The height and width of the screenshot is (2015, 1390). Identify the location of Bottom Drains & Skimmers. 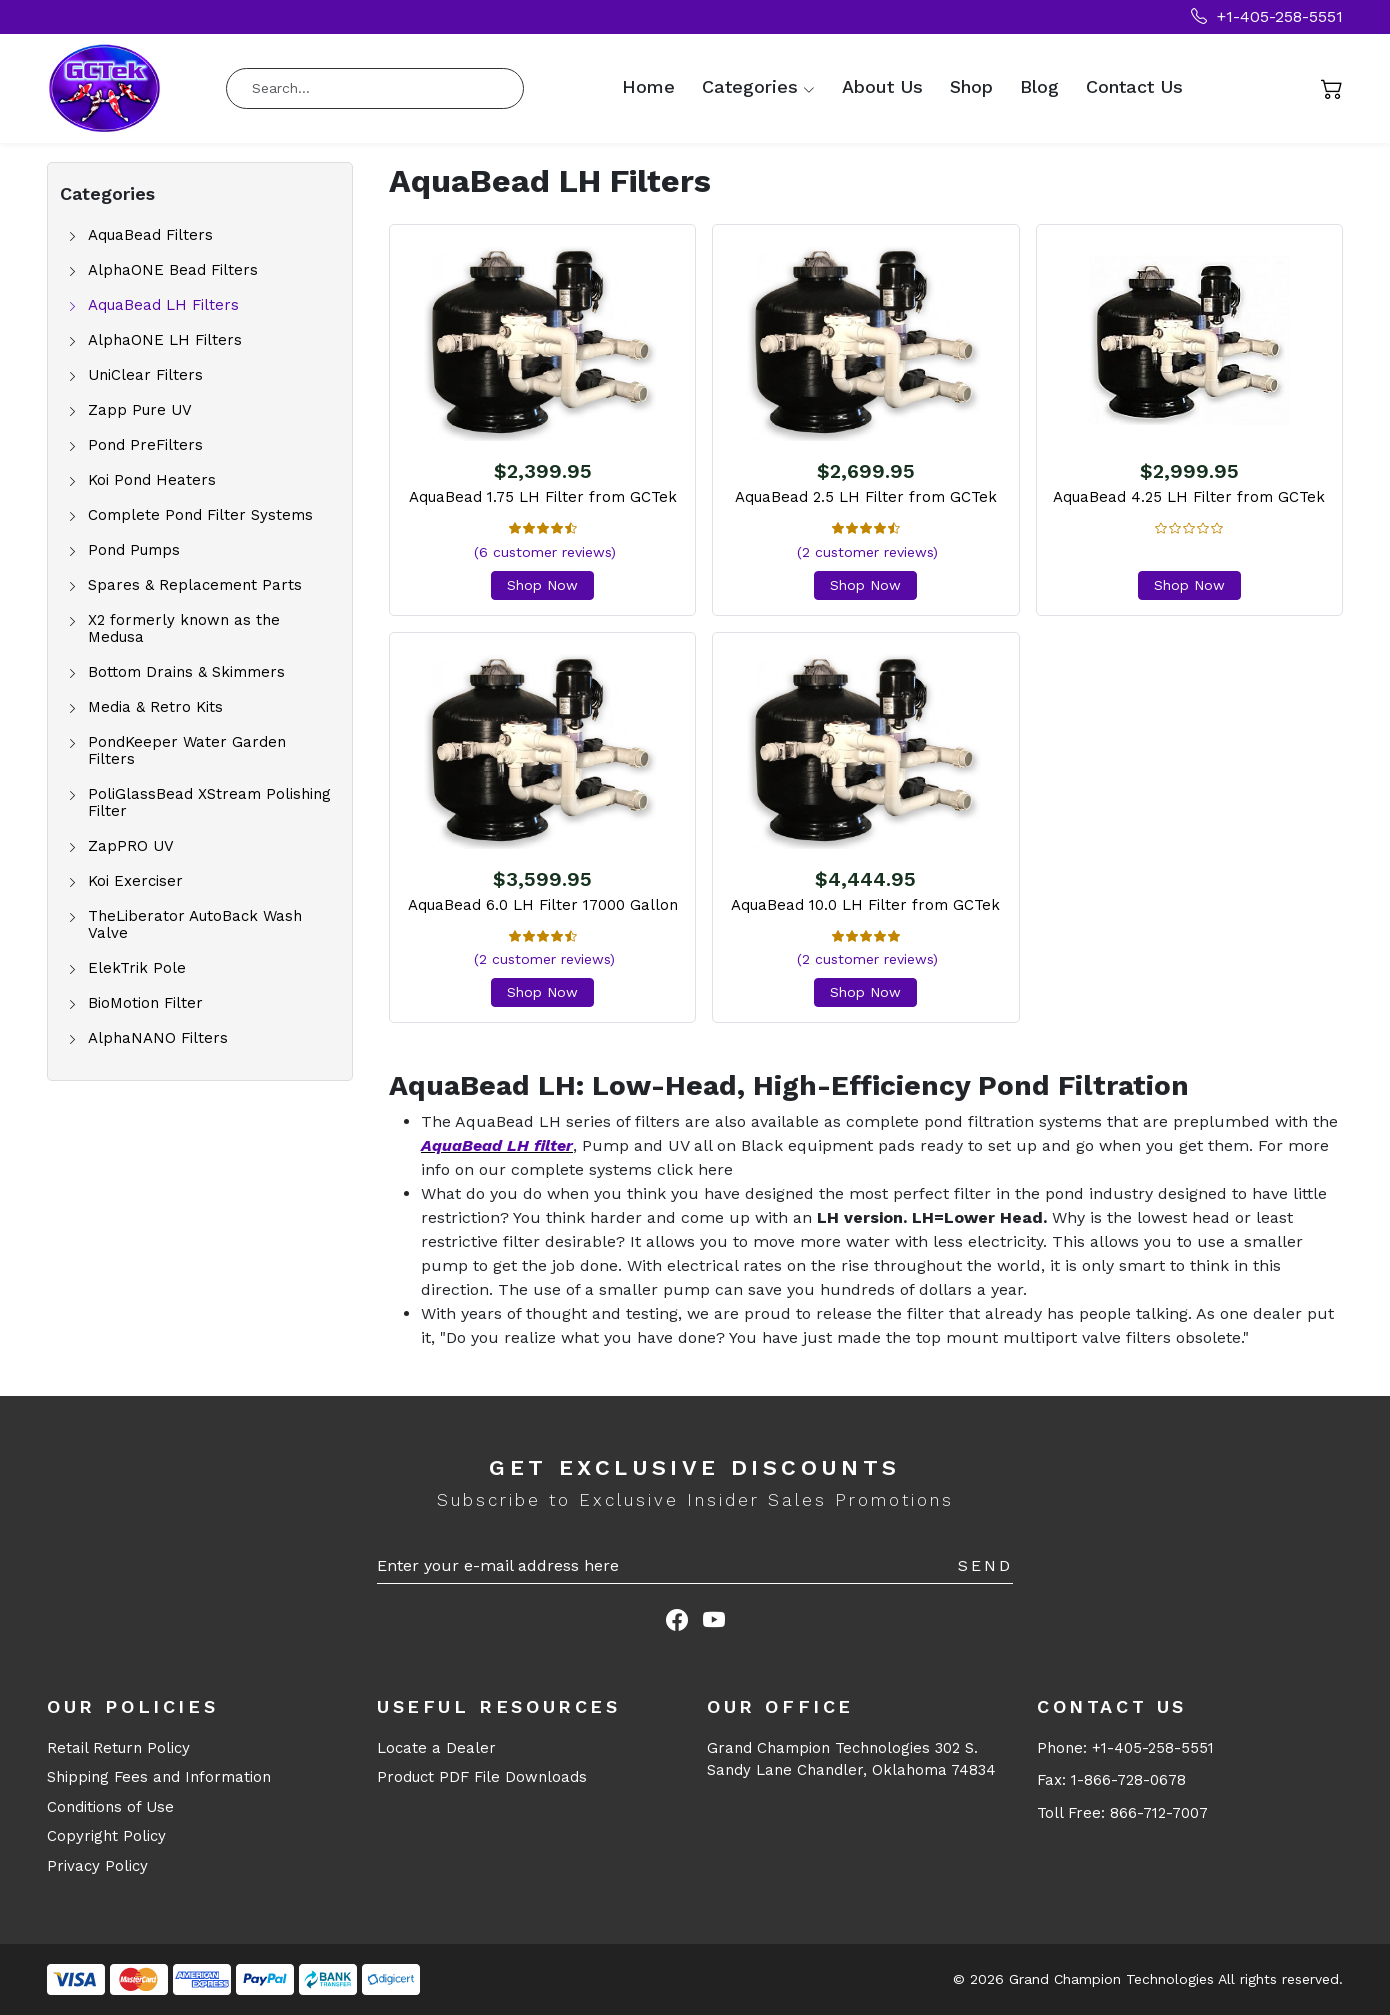
(186, 672).